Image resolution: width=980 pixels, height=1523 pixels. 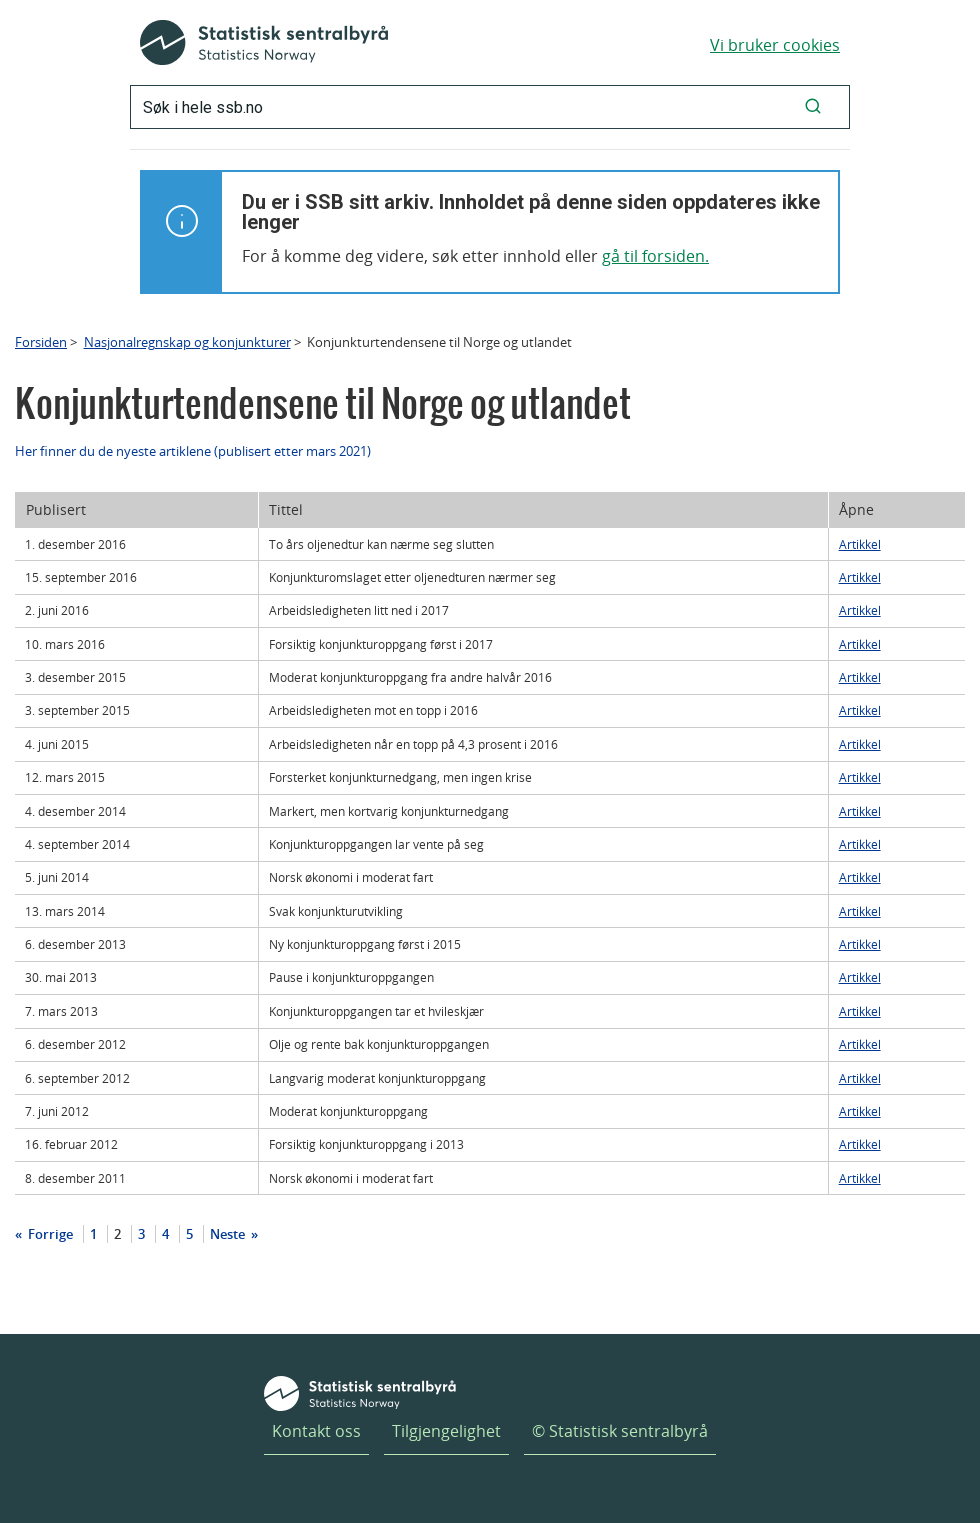 What do you see at coordinates (49, 1234) in the screenshot?
I see `Forrige` at bounding box center [49, 1234].